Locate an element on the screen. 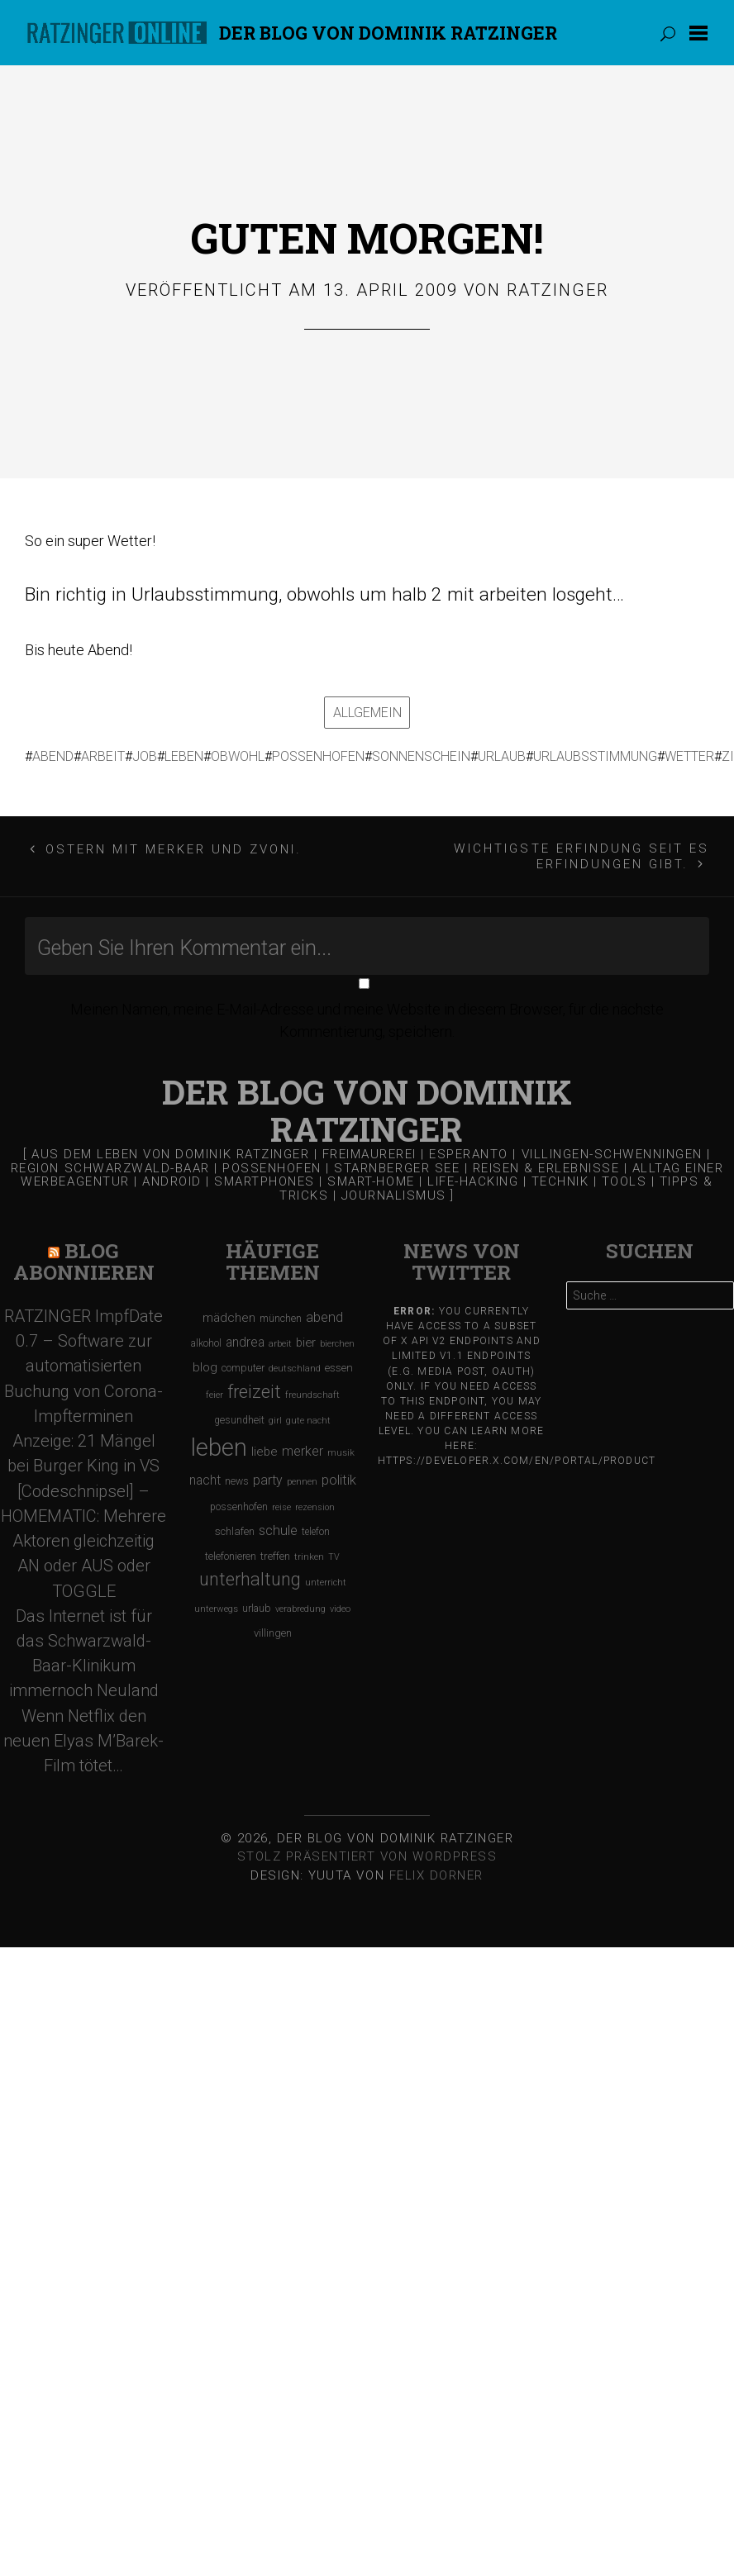  musik [musik (97 Einträge)] is located at coordinates (341, 1447).